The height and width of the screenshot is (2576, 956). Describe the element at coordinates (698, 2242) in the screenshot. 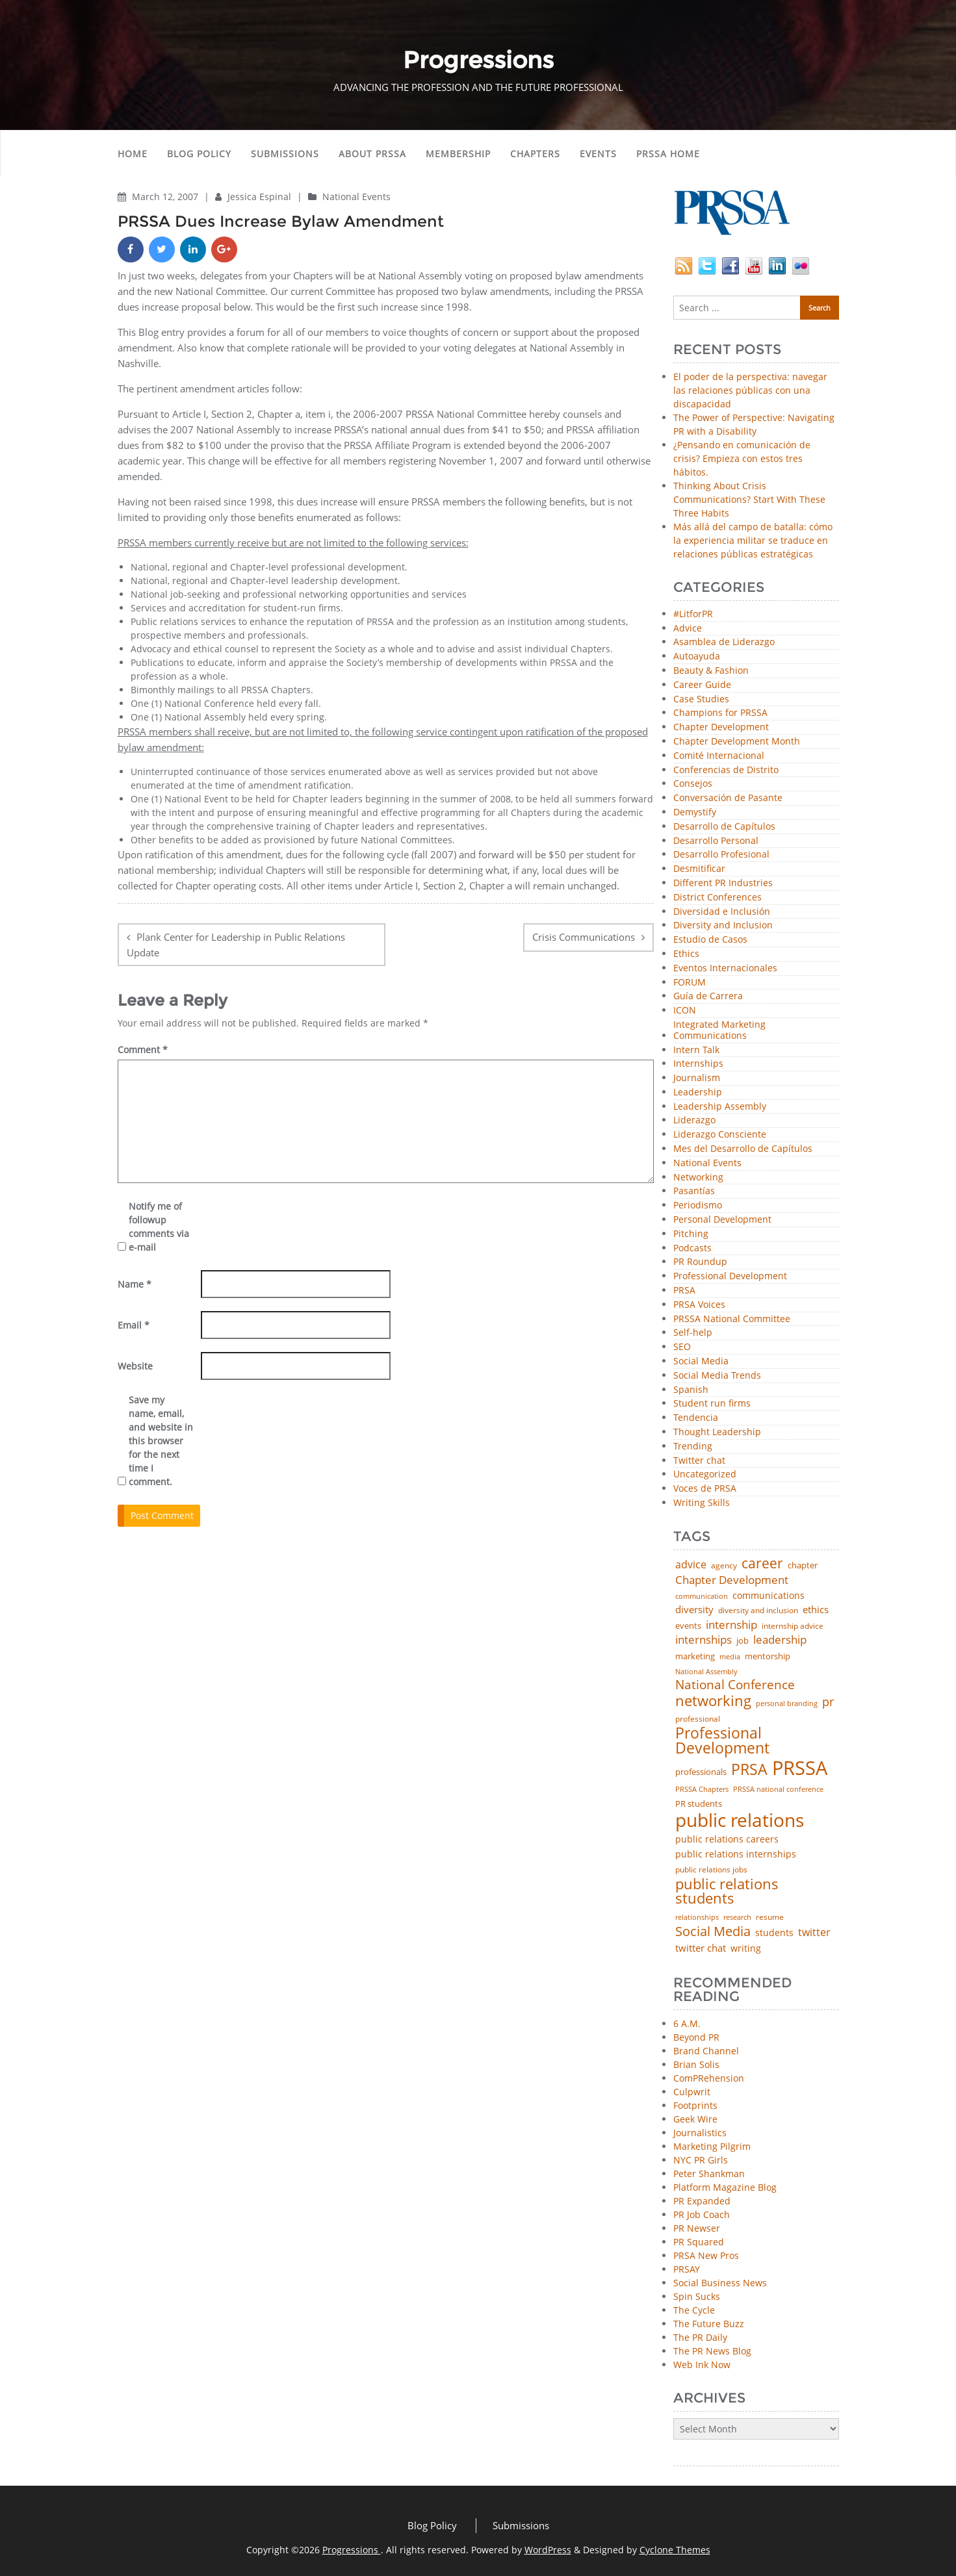

I see `PR Squared` at that location.